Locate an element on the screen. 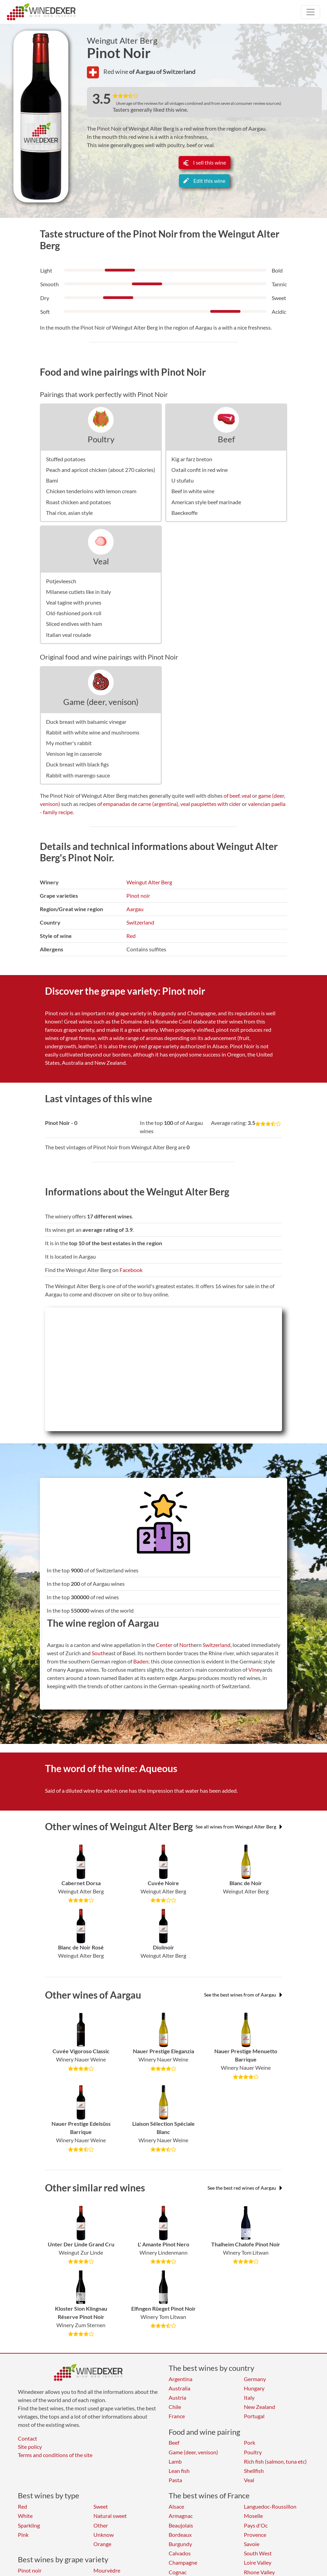  of Aargau is located at coordinates (142, 71).